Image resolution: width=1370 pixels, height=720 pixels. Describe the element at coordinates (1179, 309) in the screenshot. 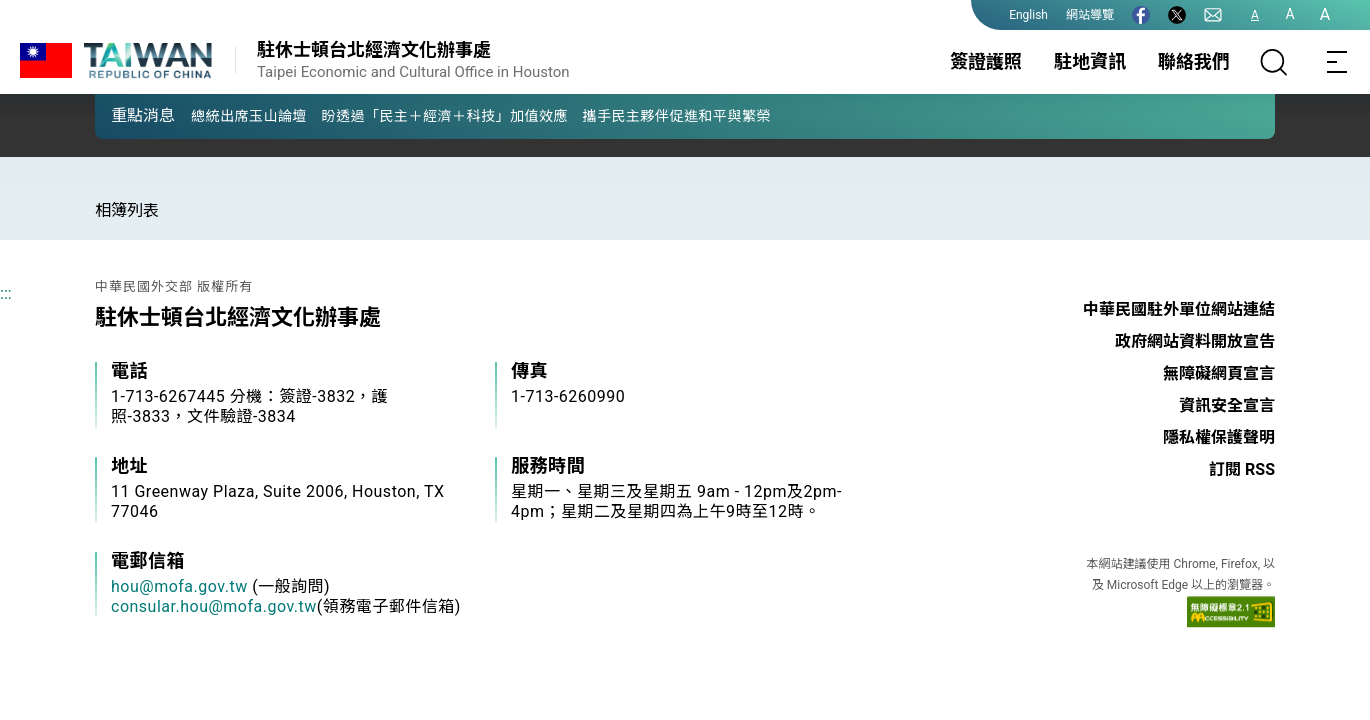

I see `中華民國駐外單位網站連結` at that location.